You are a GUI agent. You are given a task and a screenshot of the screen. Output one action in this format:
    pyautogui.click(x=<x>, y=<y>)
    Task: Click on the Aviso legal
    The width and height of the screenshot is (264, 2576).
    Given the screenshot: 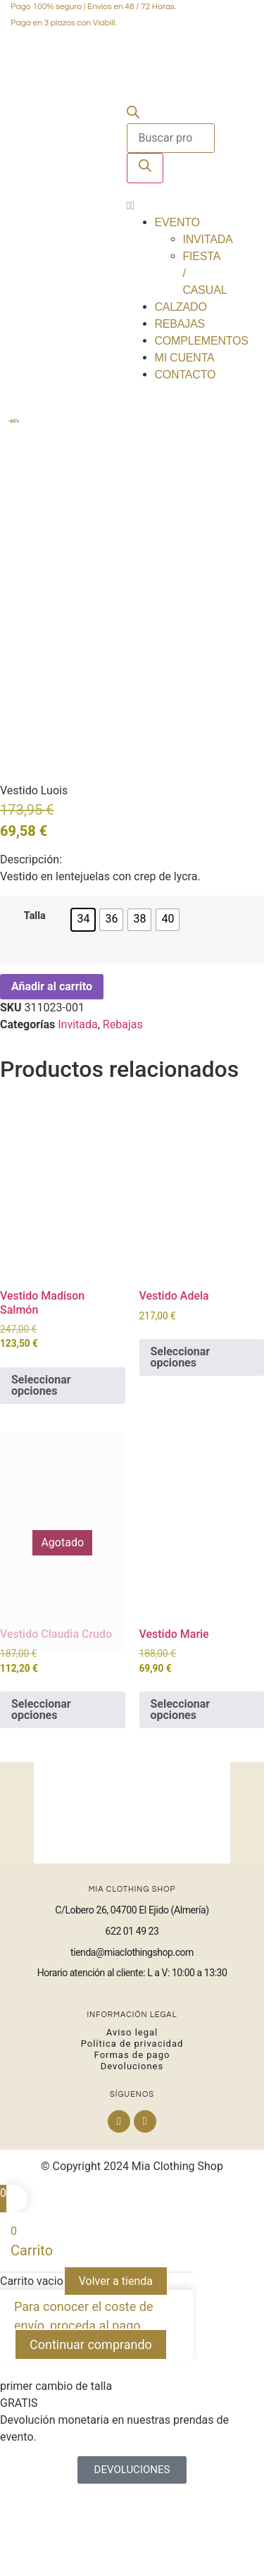 What is the action you would take?
    pyautogui.click(x=132, y=2103)
    